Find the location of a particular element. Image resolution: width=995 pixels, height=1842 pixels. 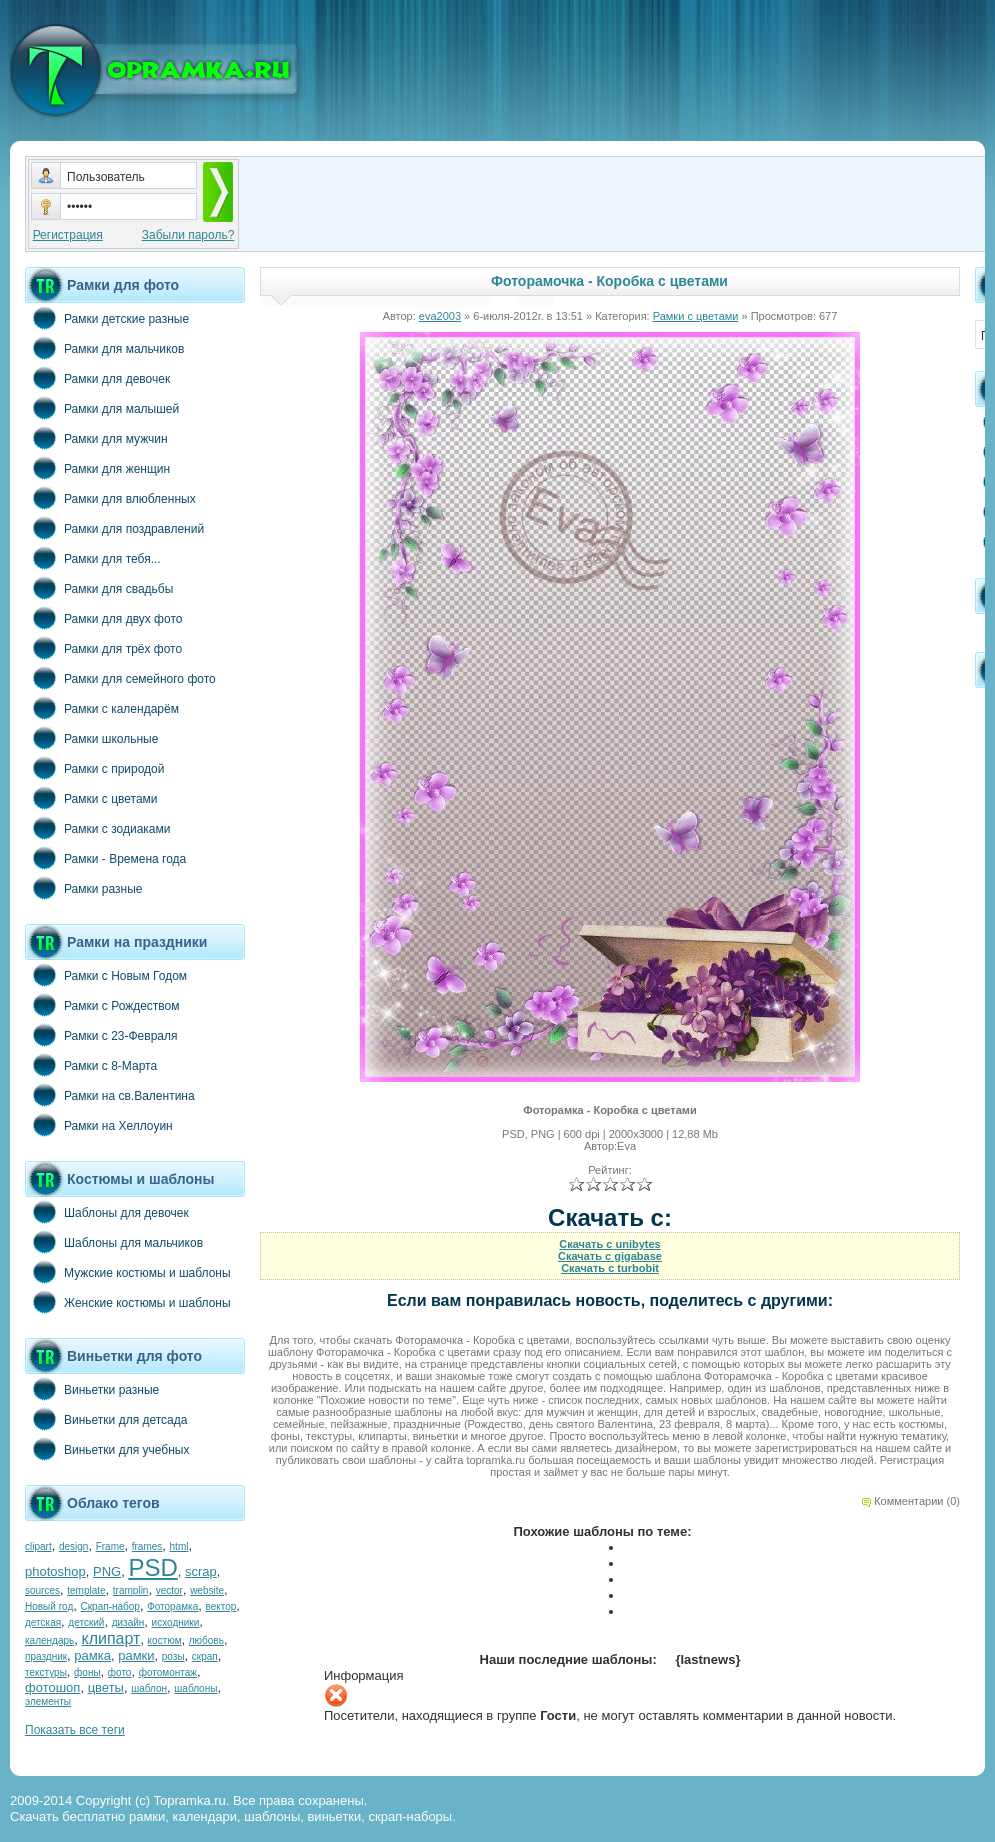

design is located at coordinates (73, 1546).